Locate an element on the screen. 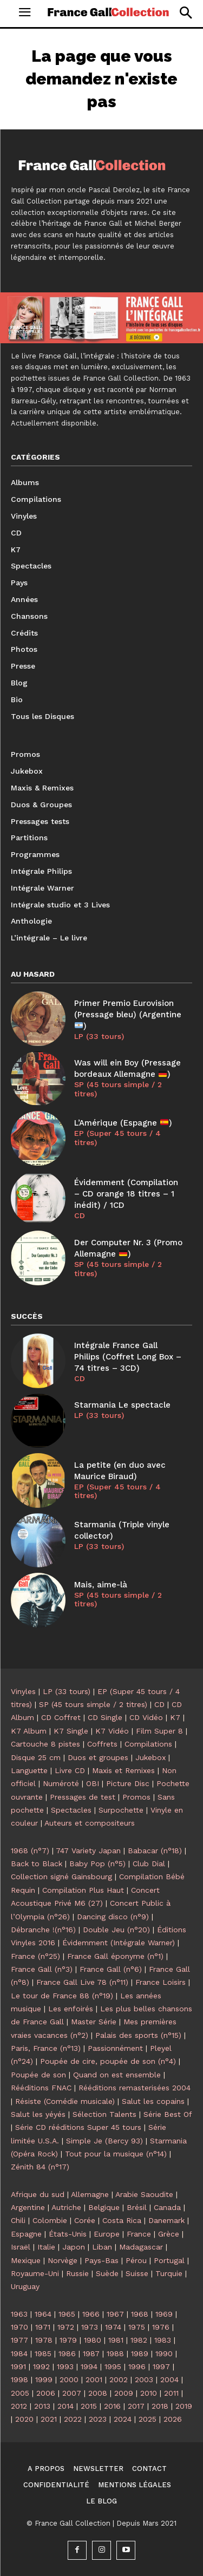  Rééditions FNAC is located at coordinates (41, 2087).